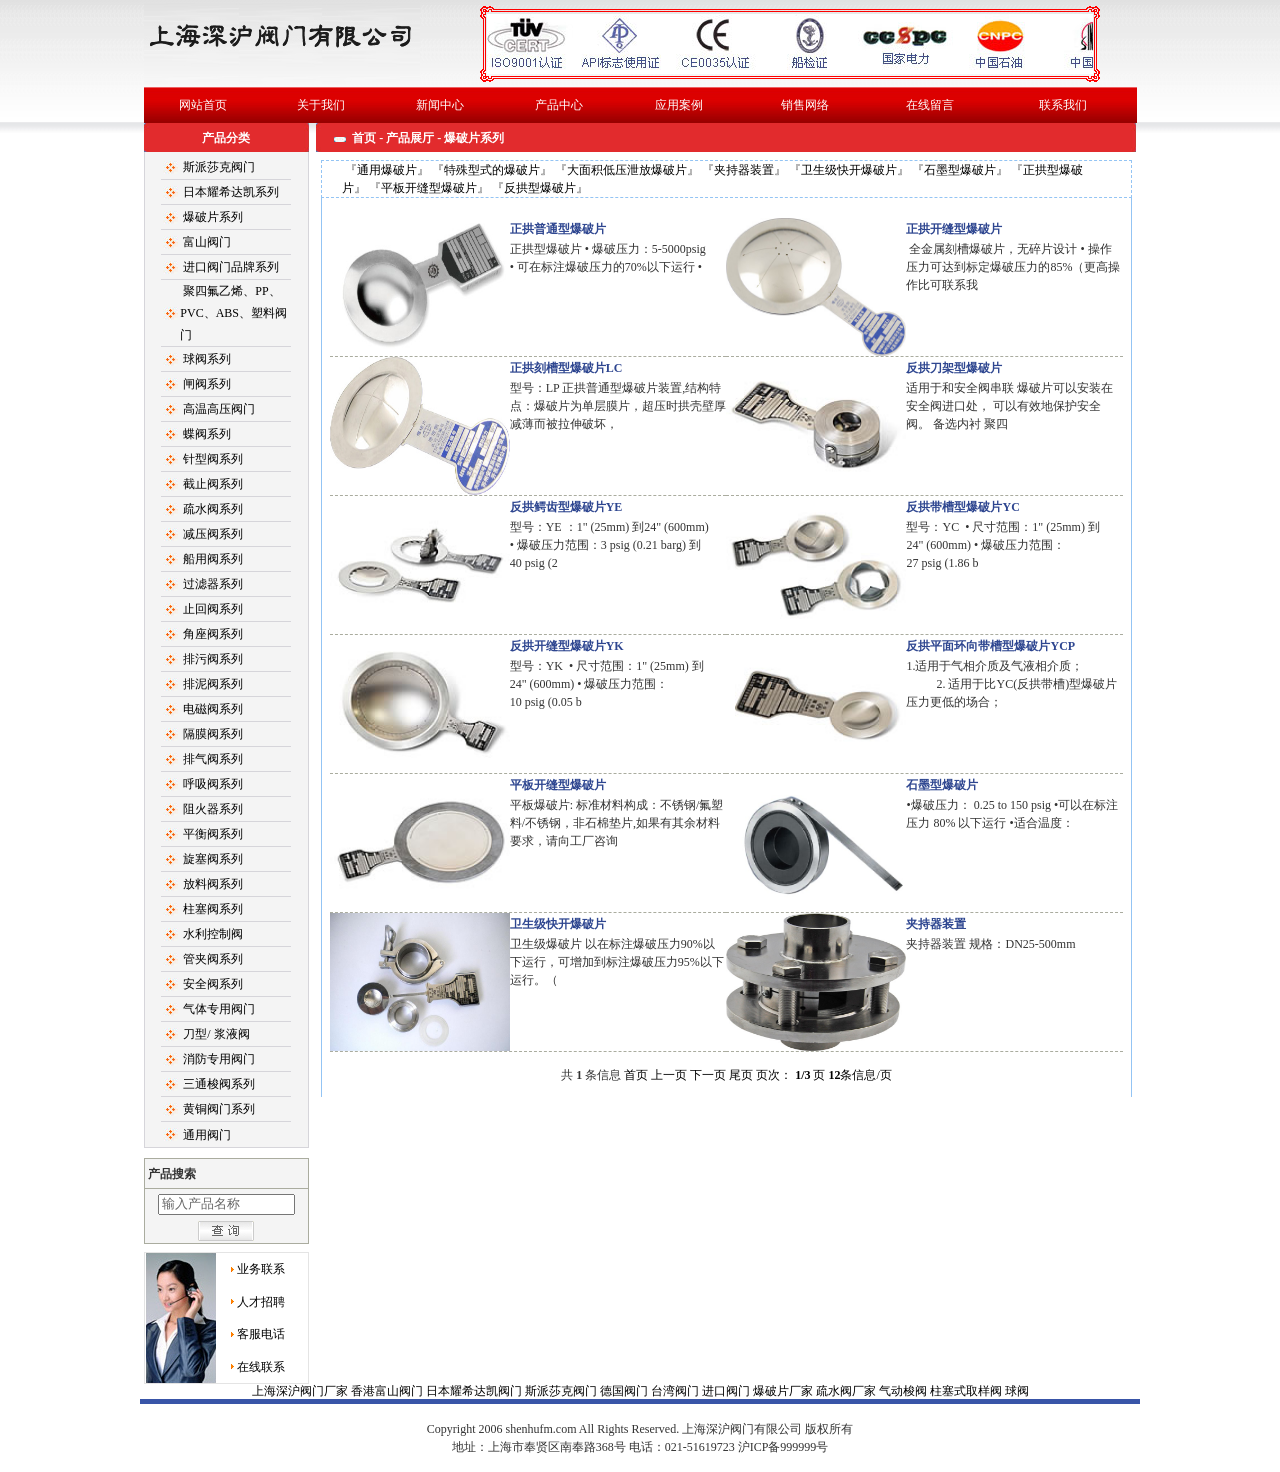 The image size is (1280, 1472). I want to click on 反拱带槽型爆破片YC, so click(962, 507).